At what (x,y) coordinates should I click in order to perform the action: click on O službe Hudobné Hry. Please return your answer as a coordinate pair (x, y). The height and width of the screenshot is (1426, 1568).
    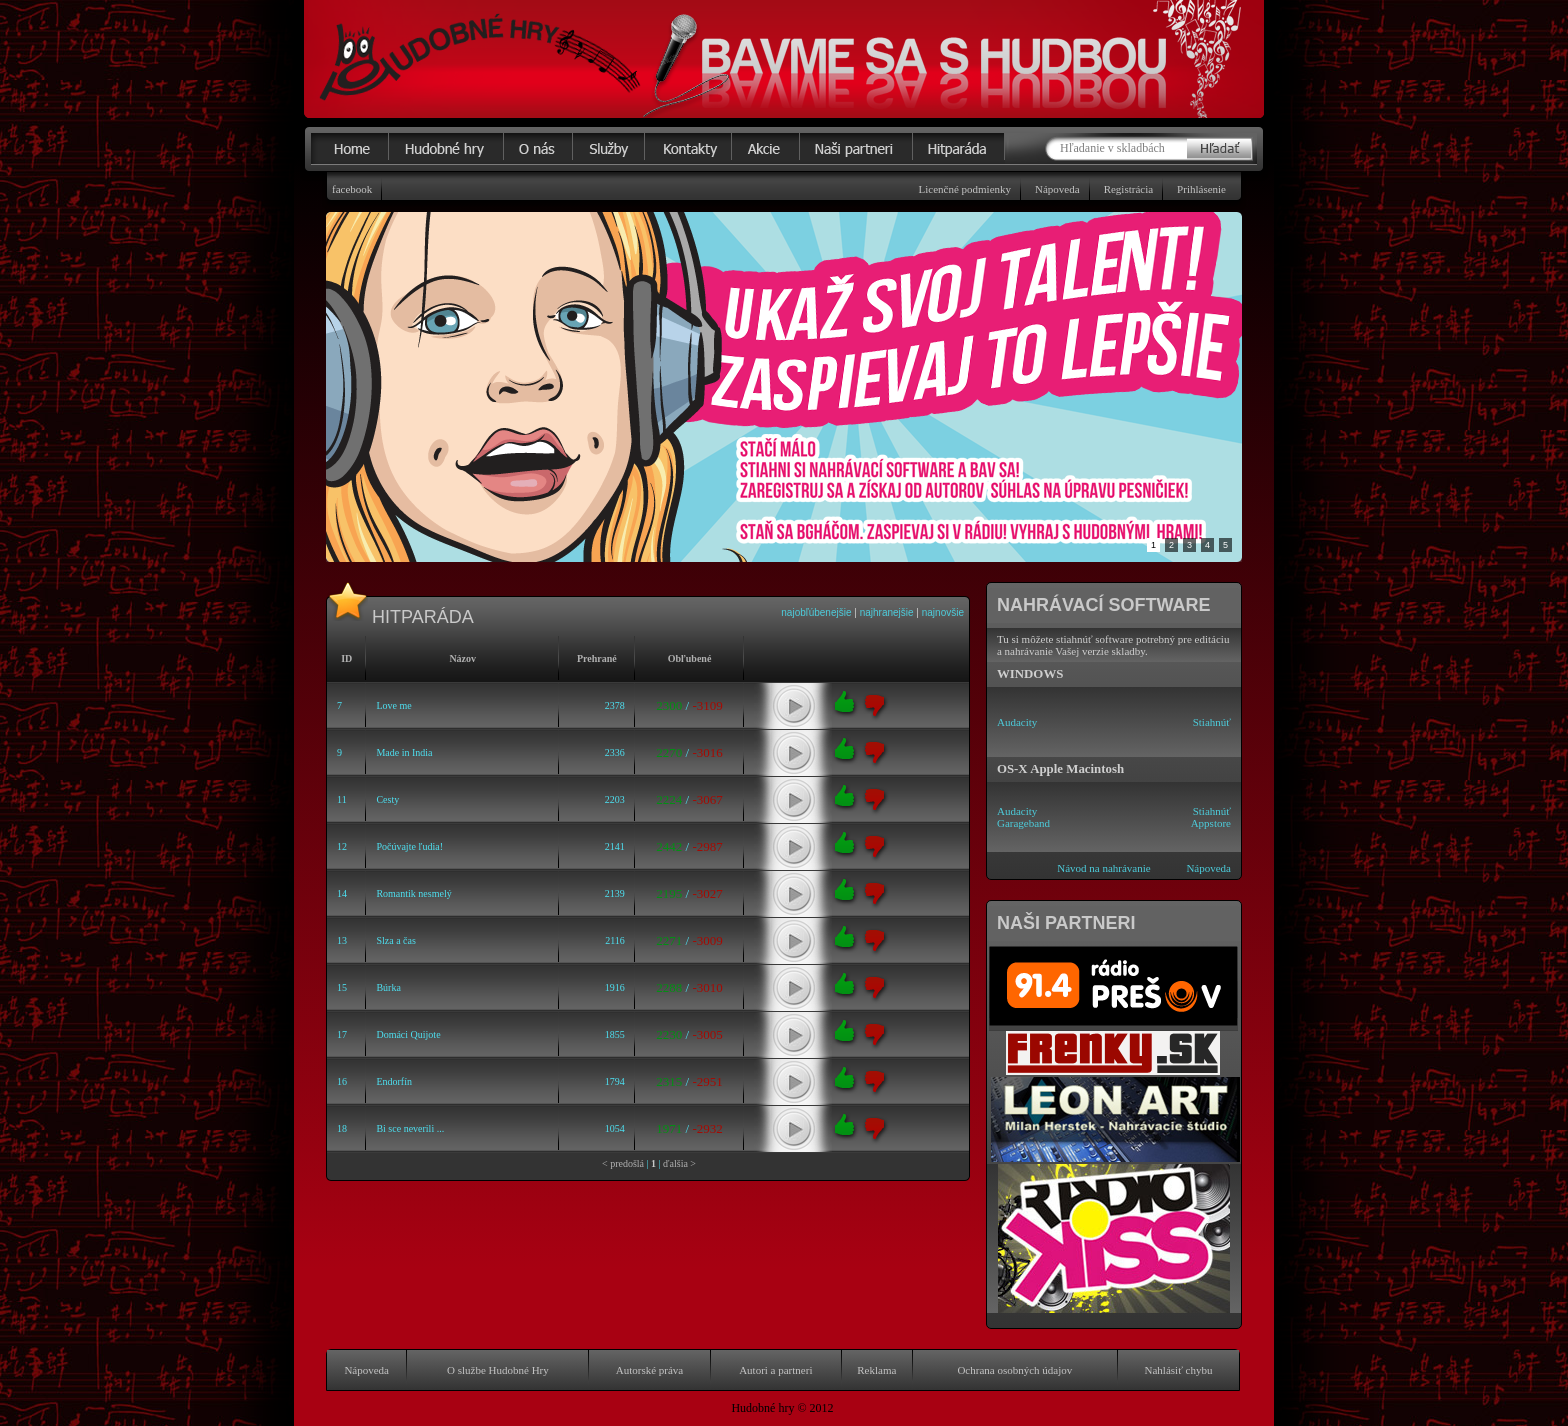
    Looking at the image, I should click on (498, 1370).